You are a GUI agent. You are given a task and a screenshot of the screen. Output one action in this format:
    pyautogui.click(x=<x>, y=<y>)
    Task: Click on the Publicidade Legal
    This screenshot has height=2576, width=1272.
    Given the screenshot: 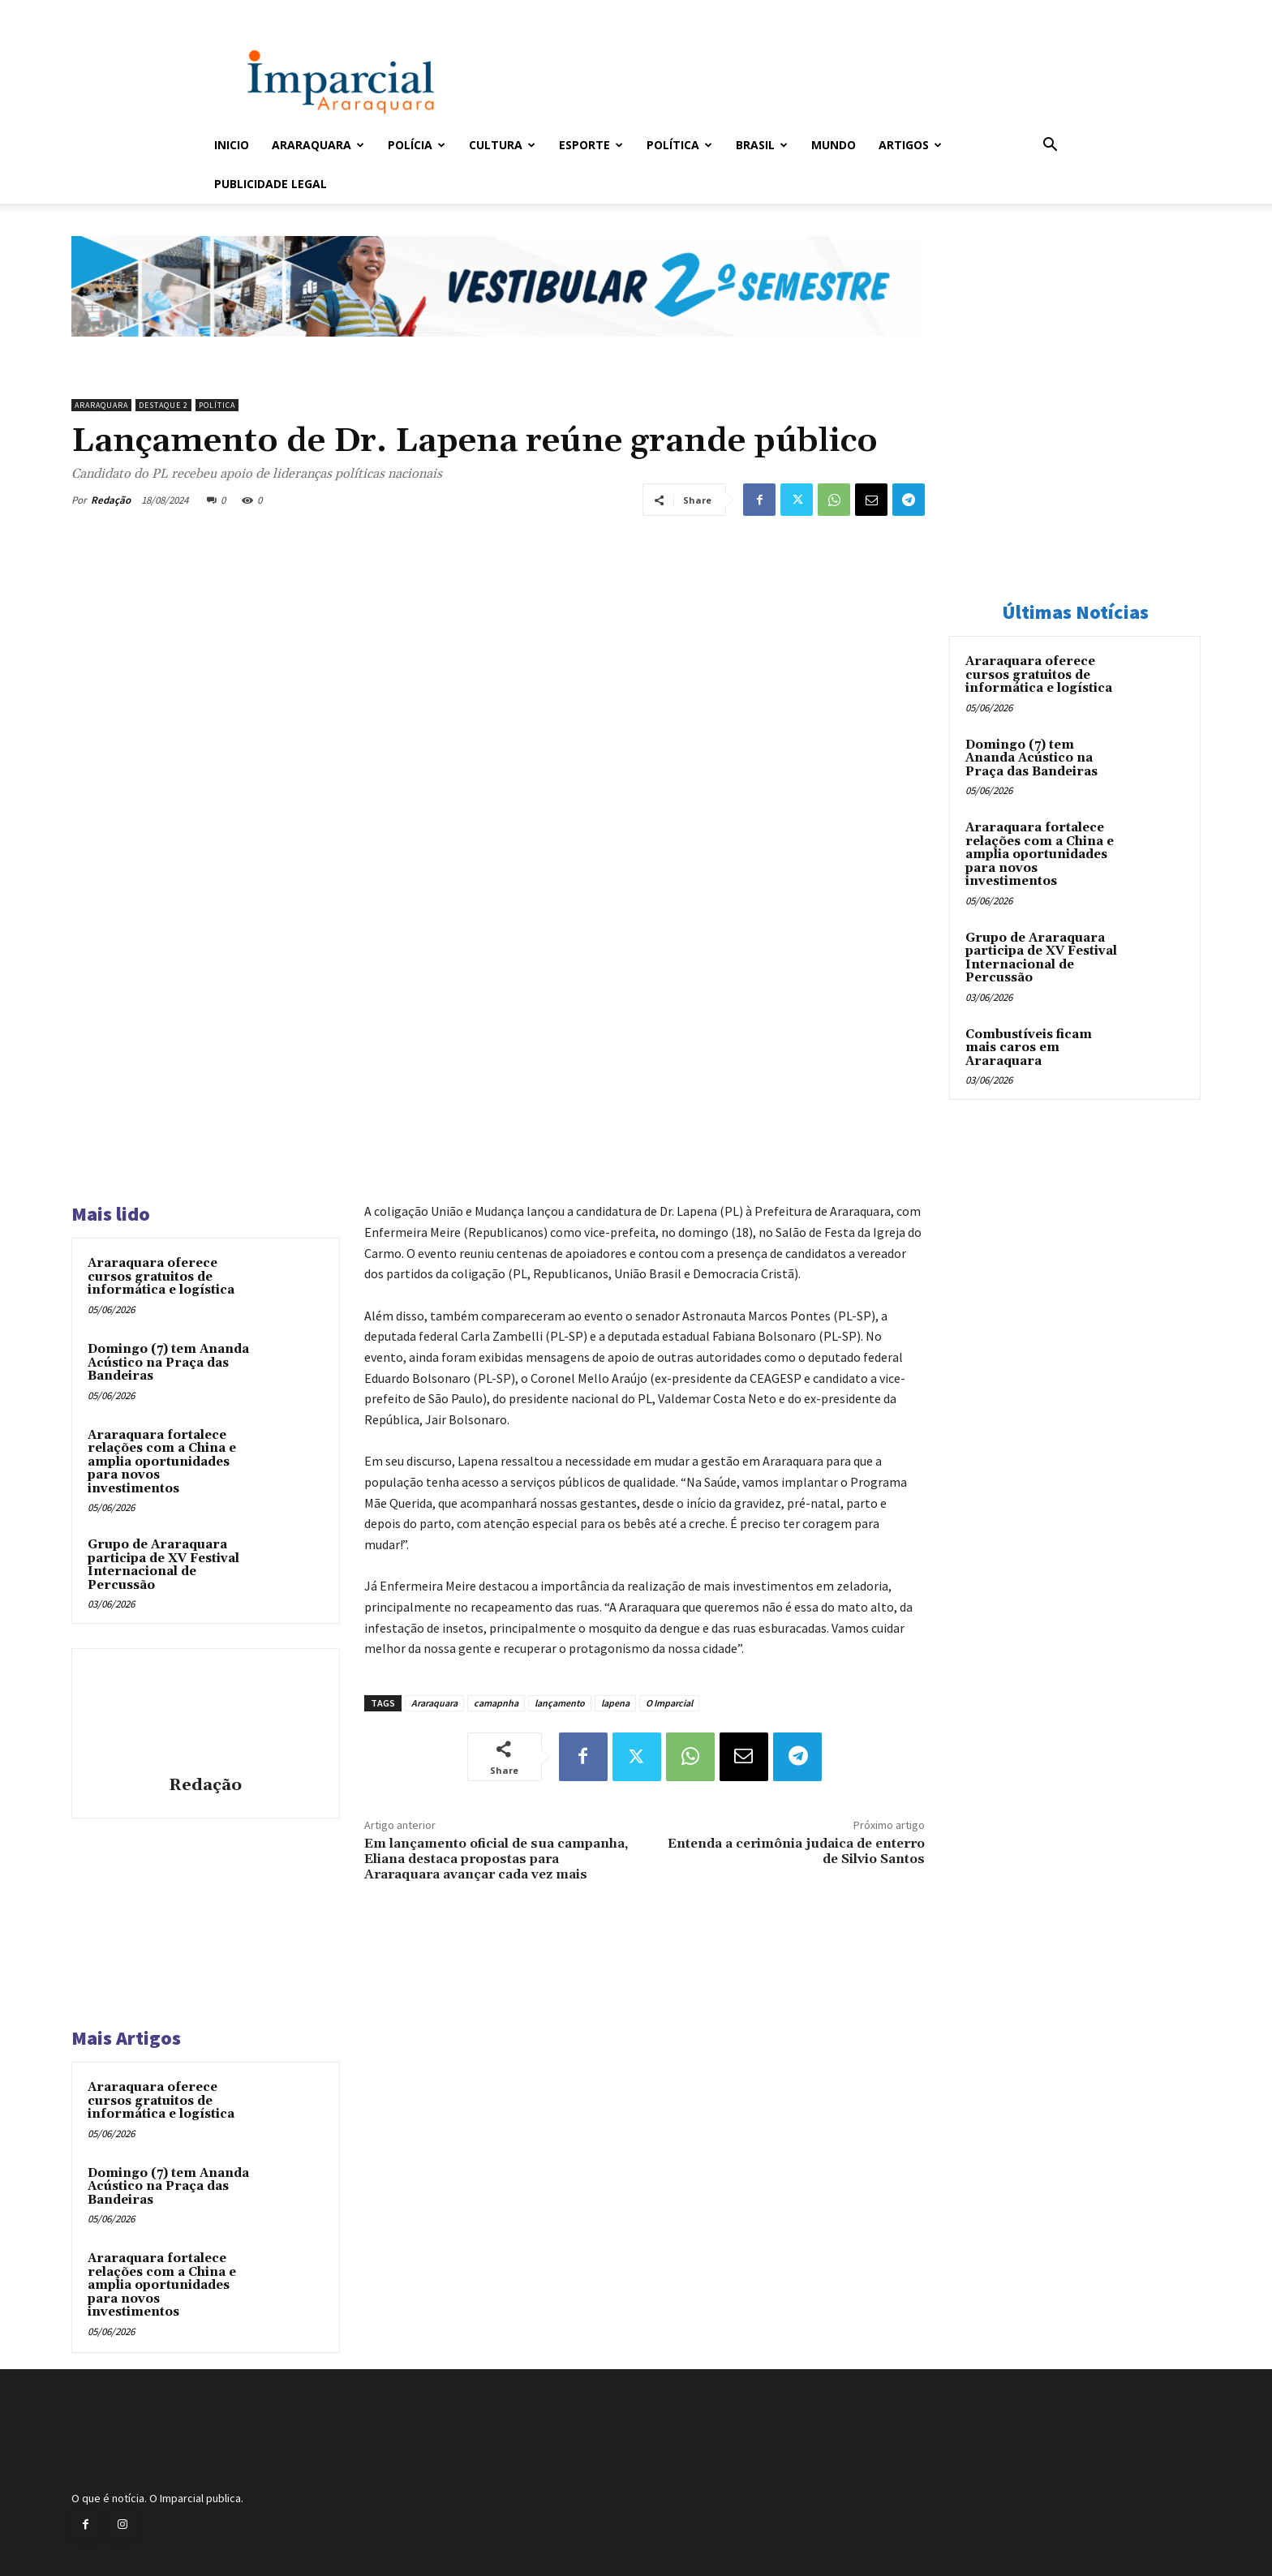 What is the action you would take?
    pyautogui.click(x=270, y=183)
    